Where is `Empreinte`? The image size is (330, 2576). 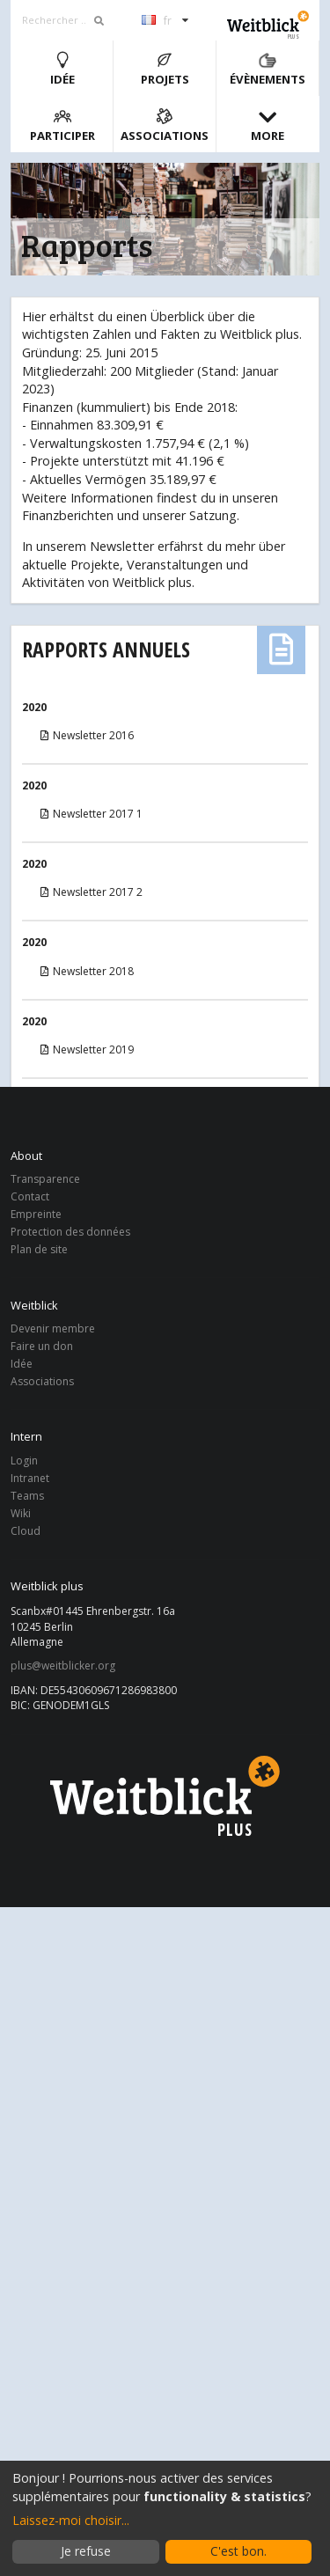
Empreinte is located at coordinates (36, 1214).